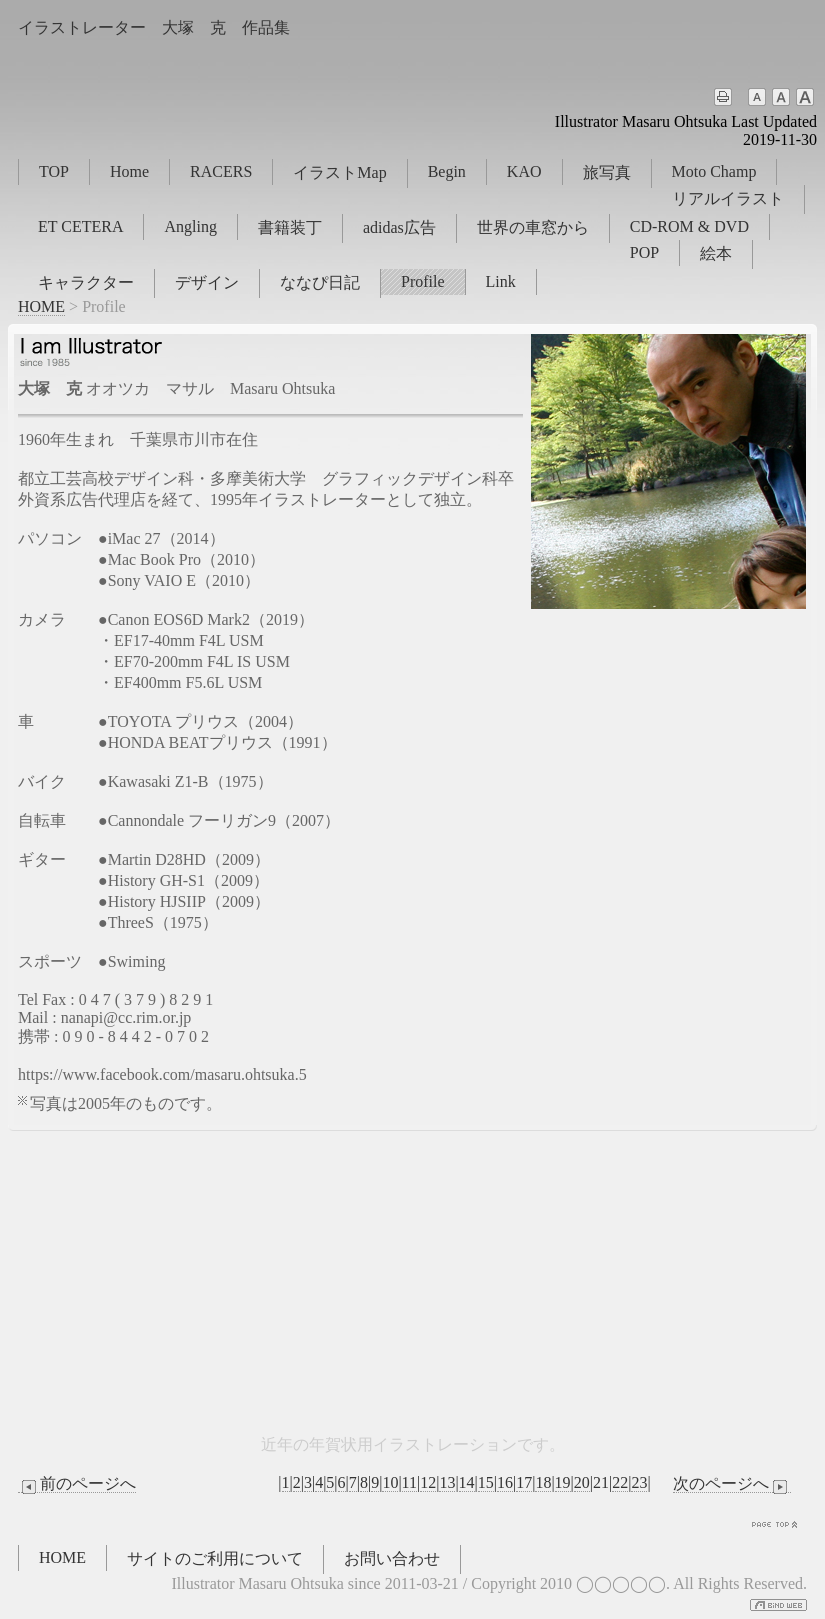 This screenshot has height=1619, width=825. I want to click on 13, so click(447, 1482).